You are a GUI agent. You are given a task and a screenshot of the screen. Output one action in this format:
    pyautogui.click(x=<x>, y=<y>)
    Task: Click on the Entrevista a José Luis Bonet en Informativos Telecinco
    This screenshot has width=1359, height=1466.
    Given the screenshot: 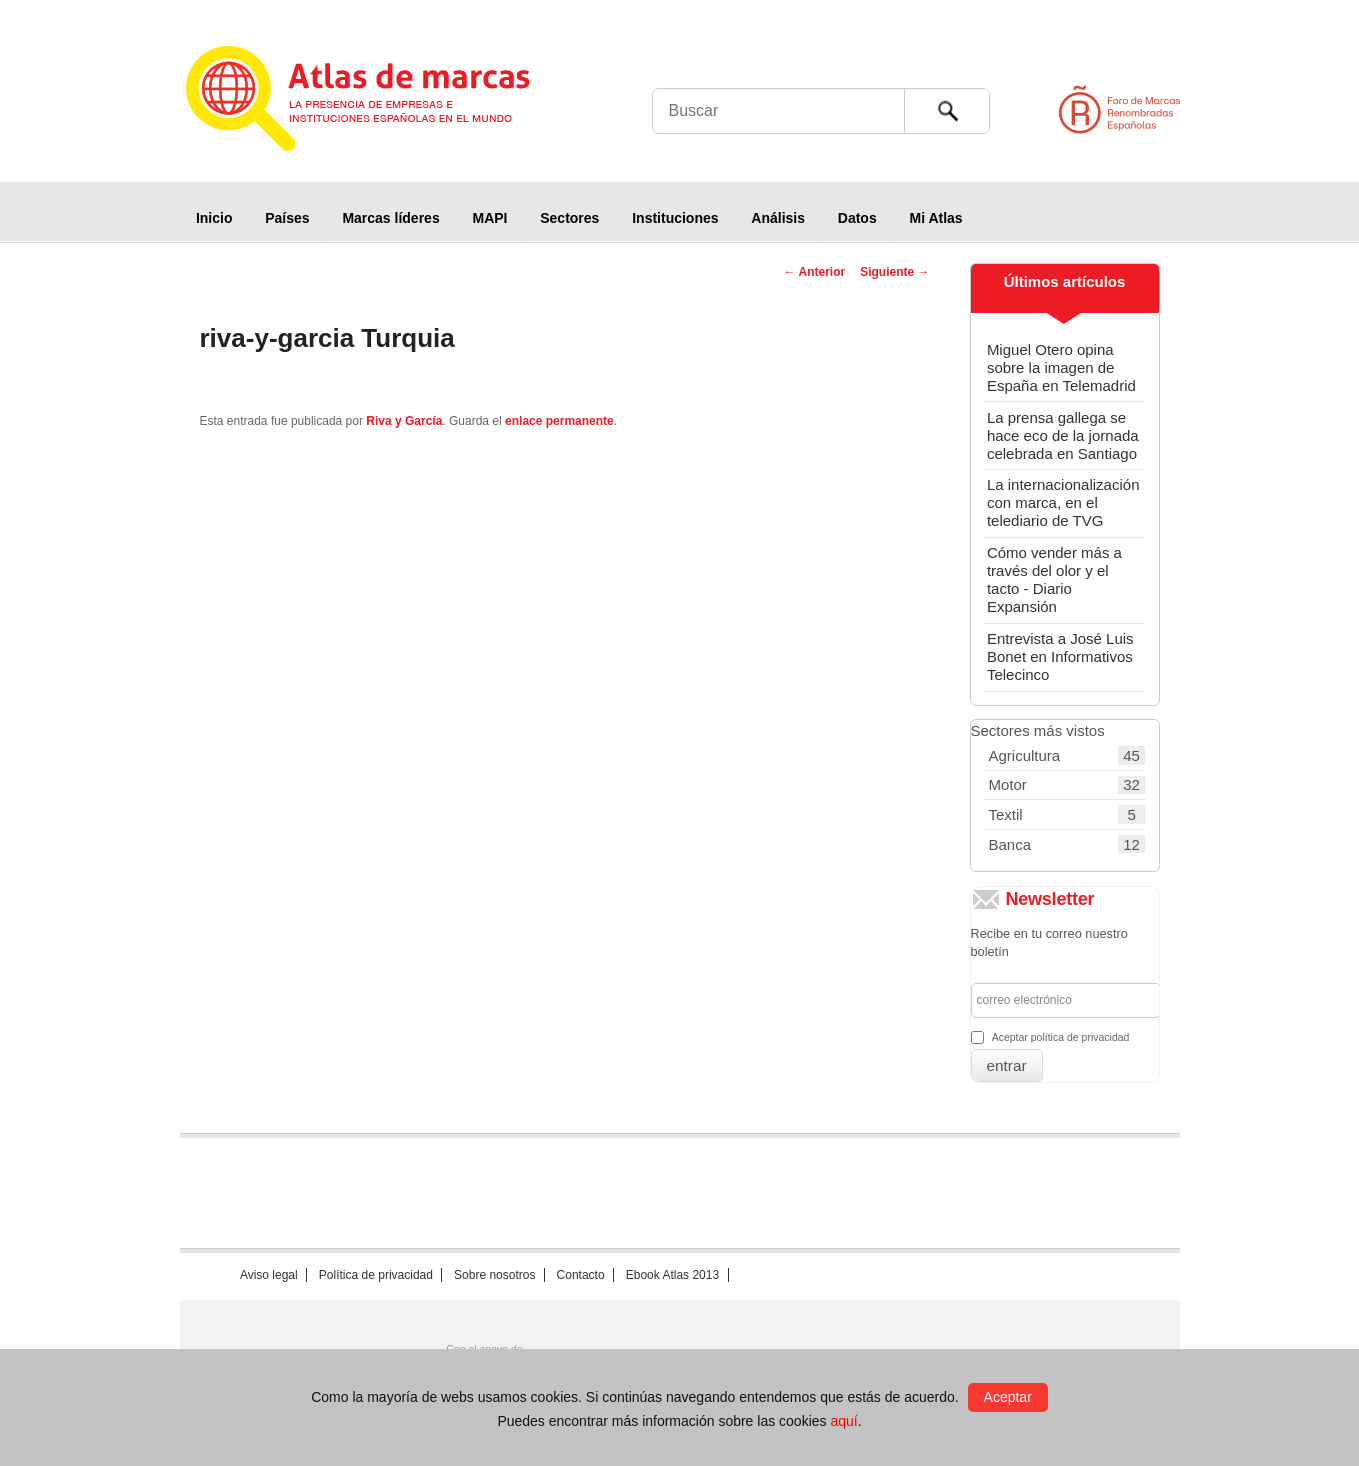 What is the action you would take?
    pyautogui.click(x=1060, y=656)
    